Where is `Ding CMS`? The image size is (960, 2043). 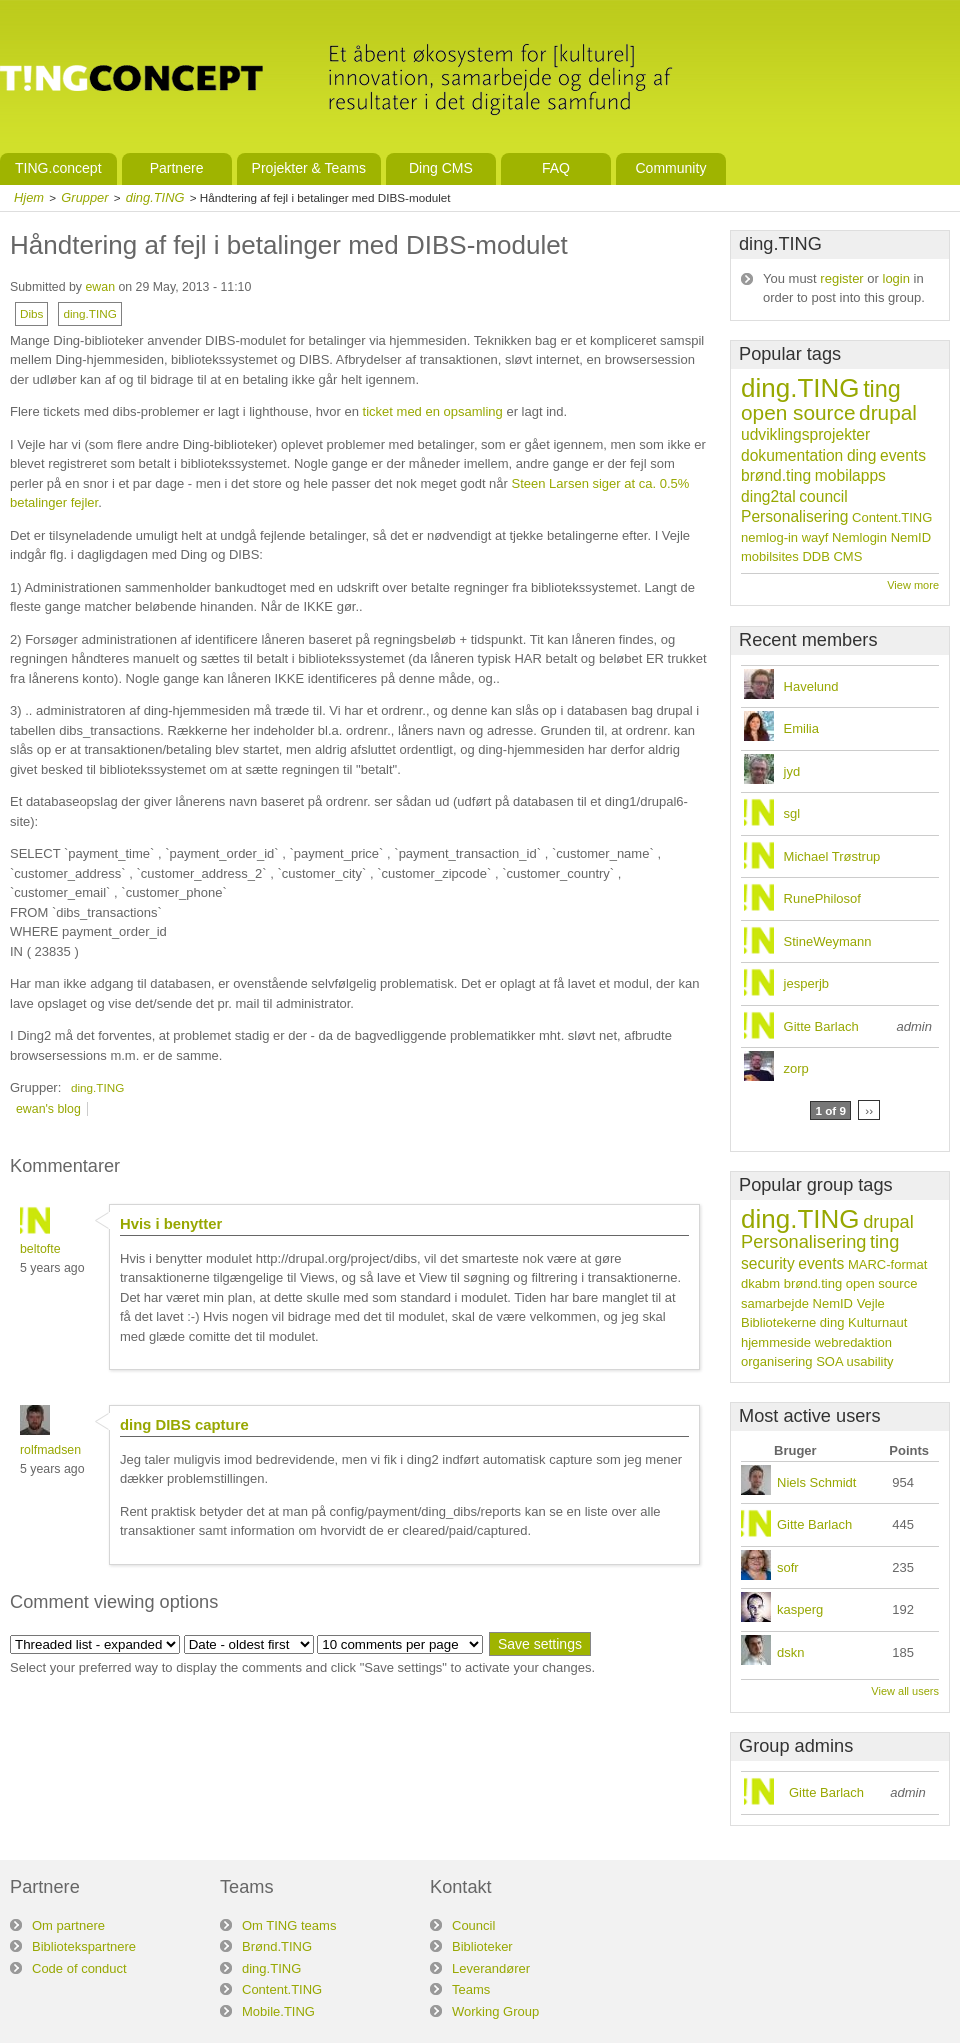 Ding CMS is located at coordinates (441, 168).